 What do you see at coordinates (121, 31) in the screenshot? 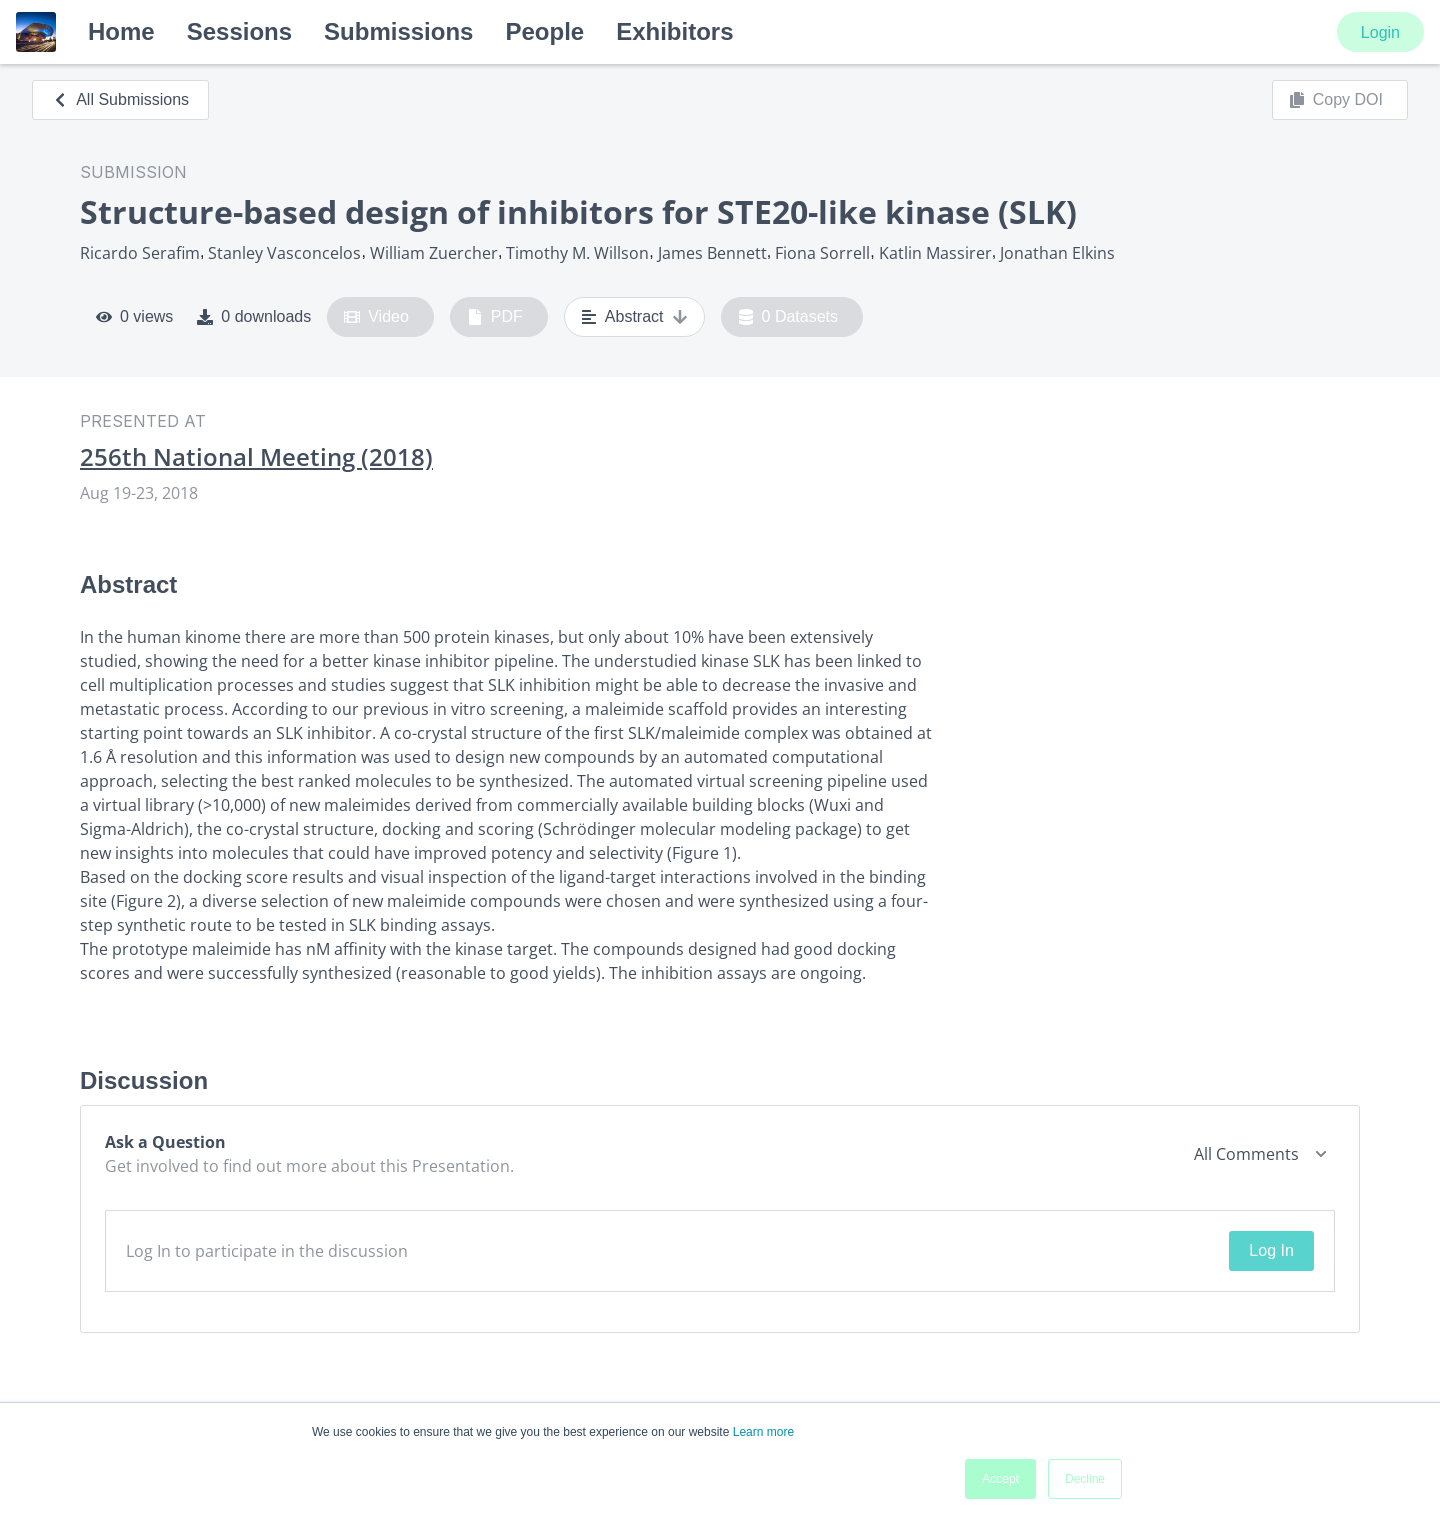
I see `Home` at bounding box center [121, 31].